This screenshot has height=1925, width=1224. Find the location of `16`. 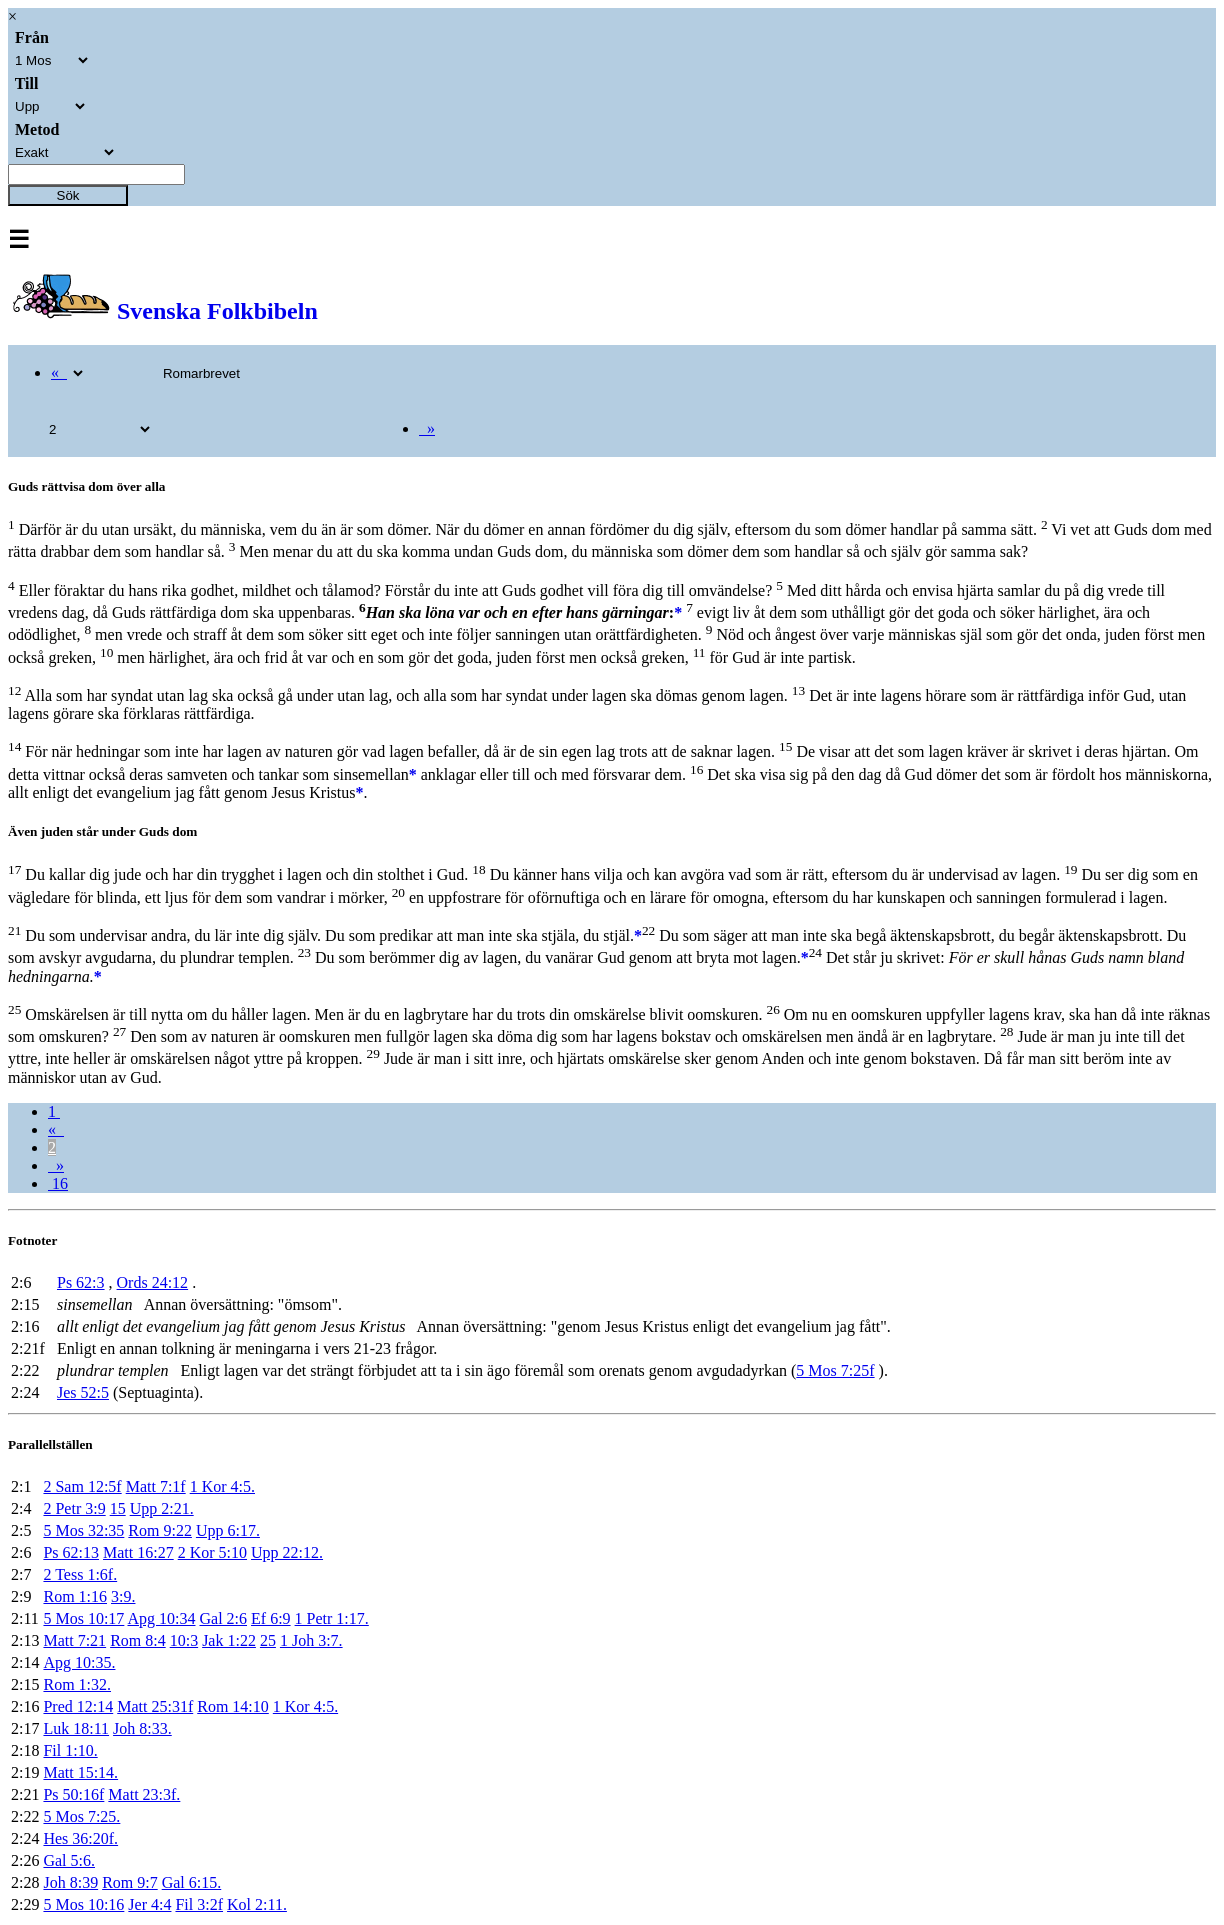

16 is located at coordinates (58, 1183).